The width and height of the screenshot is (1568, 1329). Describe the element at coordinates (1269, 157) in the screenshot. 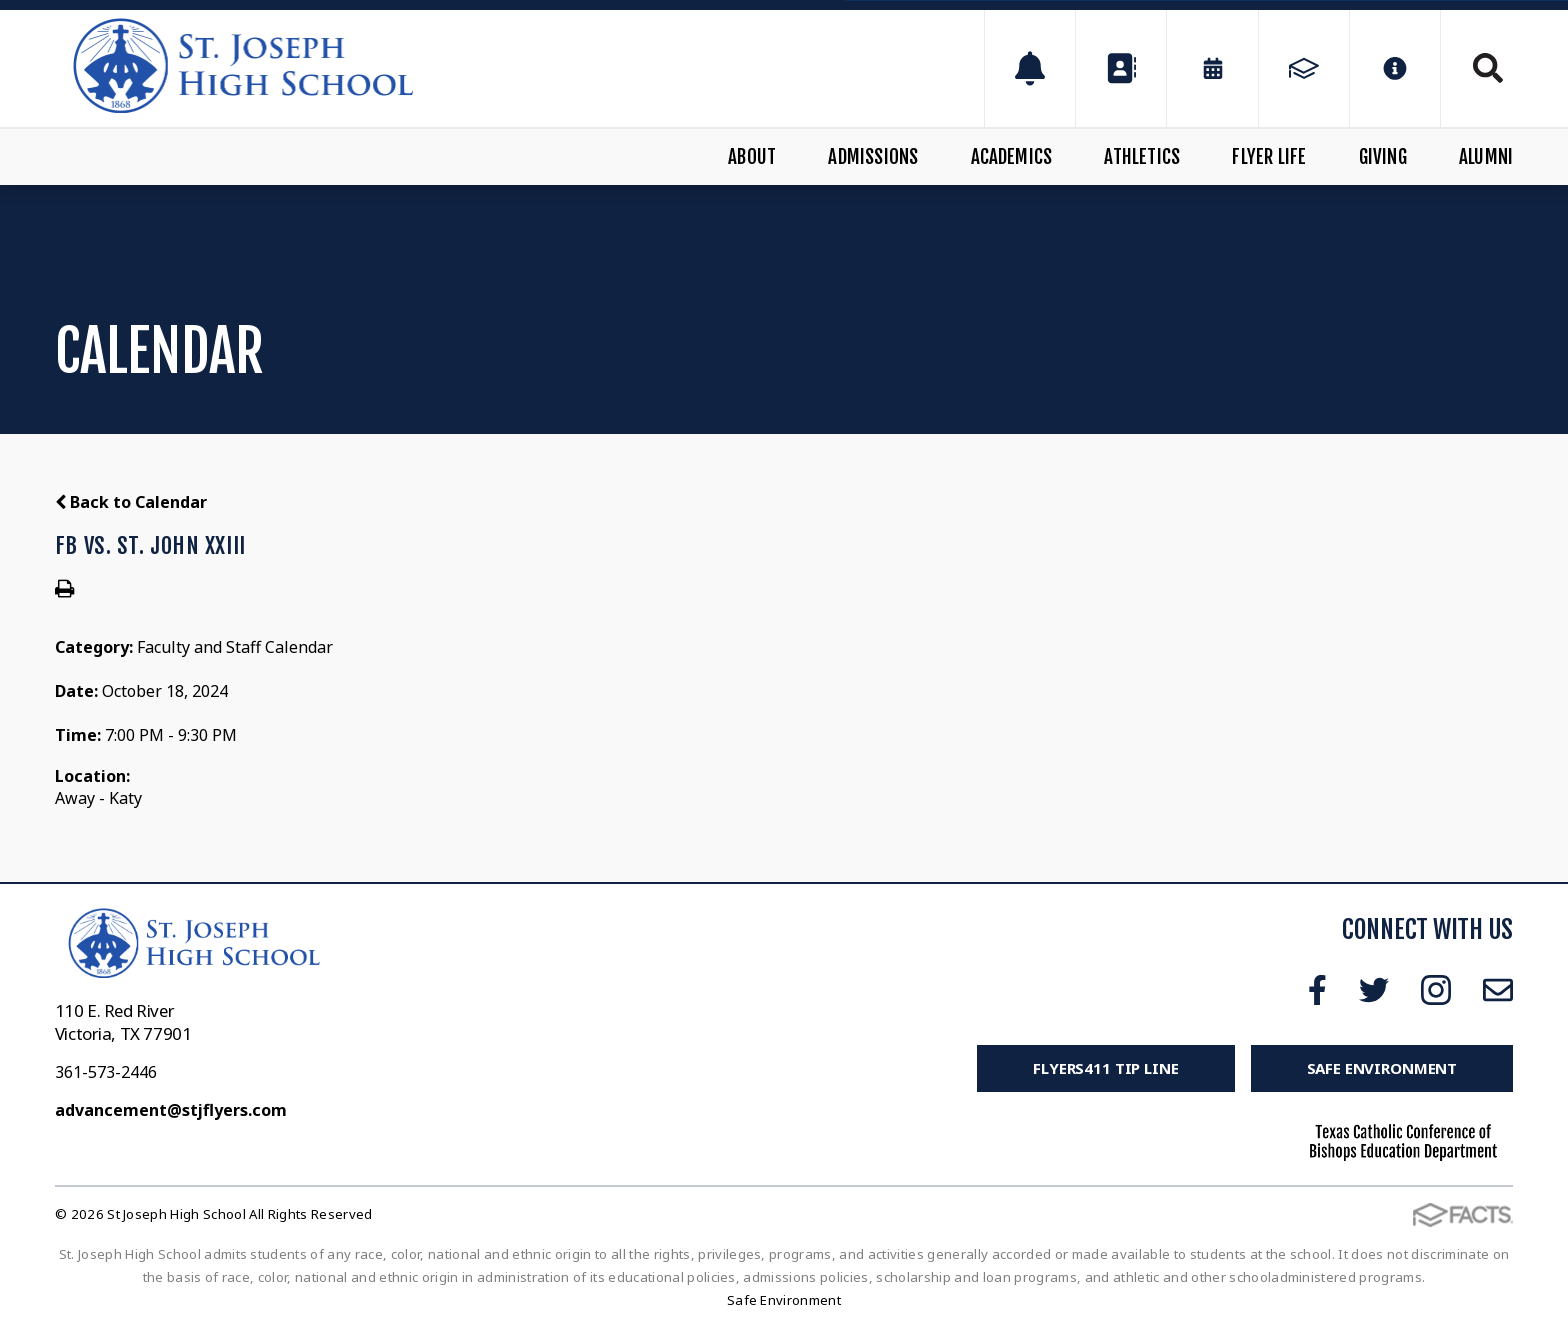

I see `Flyer Life` at that location.